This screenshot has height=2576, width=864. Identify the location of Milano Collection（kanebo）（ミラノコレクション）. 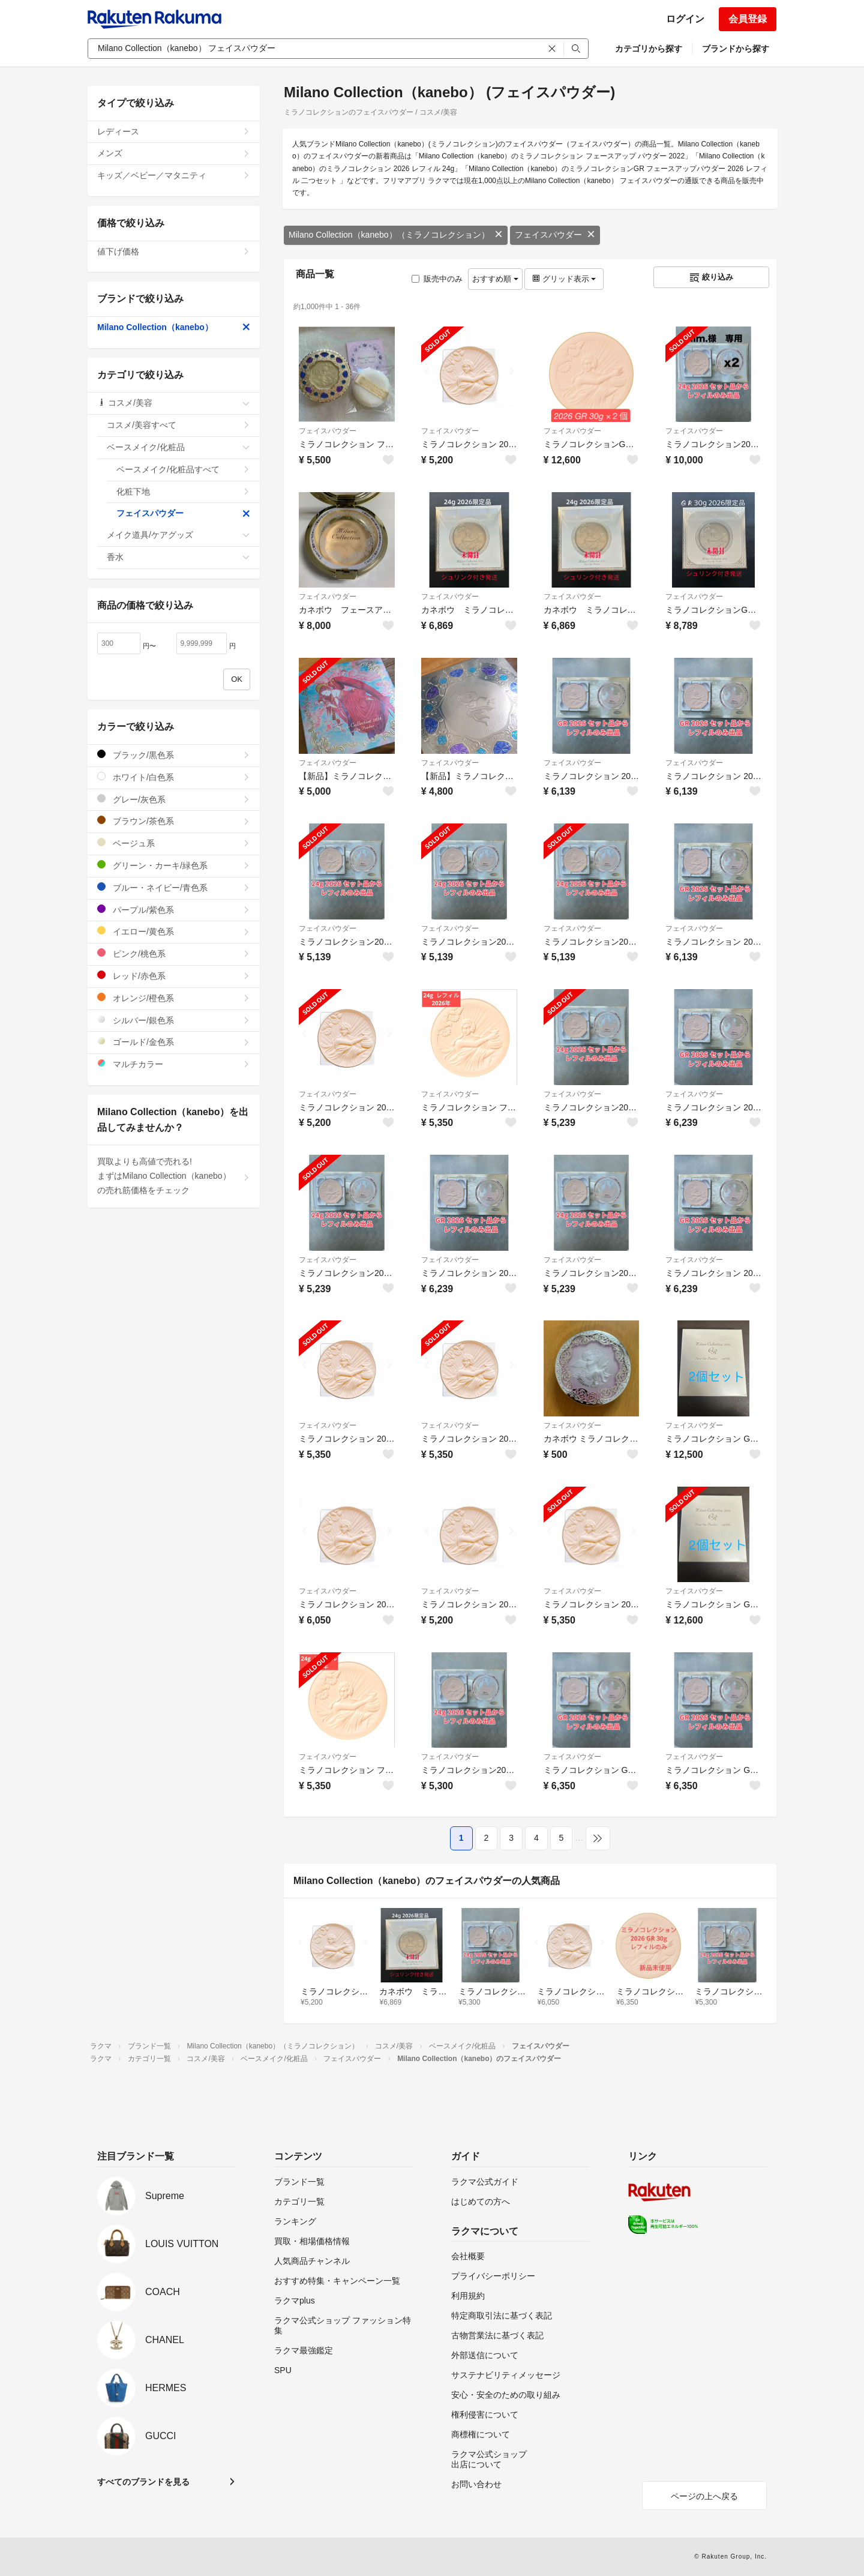
(396, 234).